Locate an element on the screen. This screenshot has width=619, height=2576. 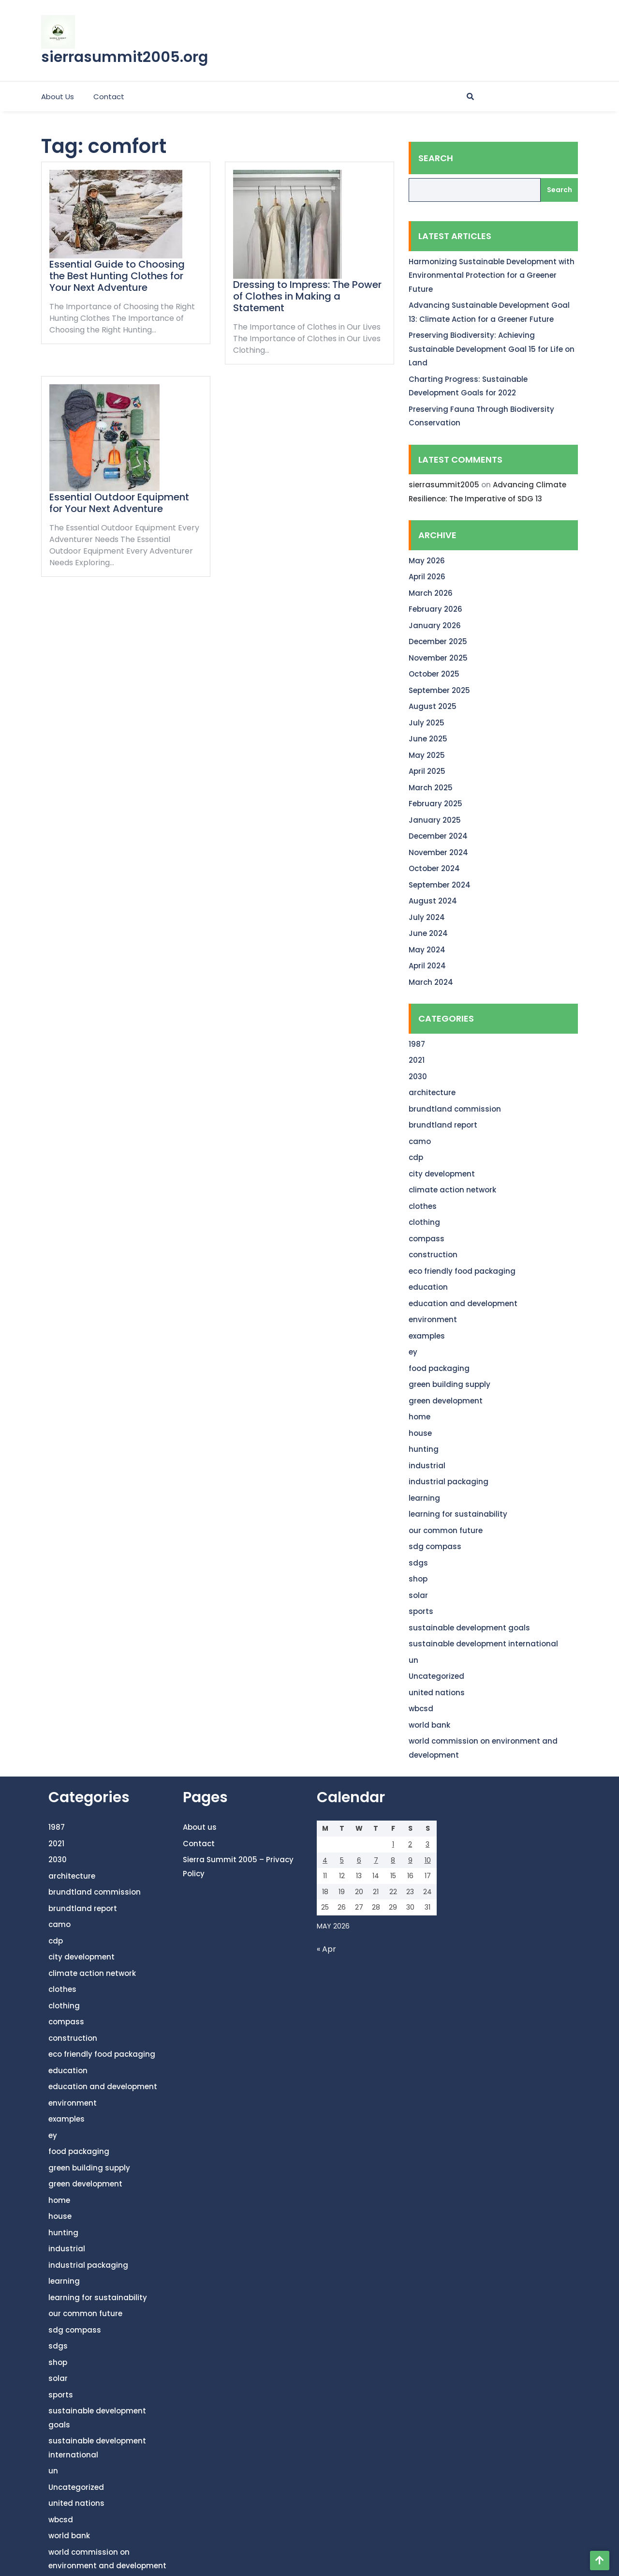
home is located at coordinates (419, 1417).